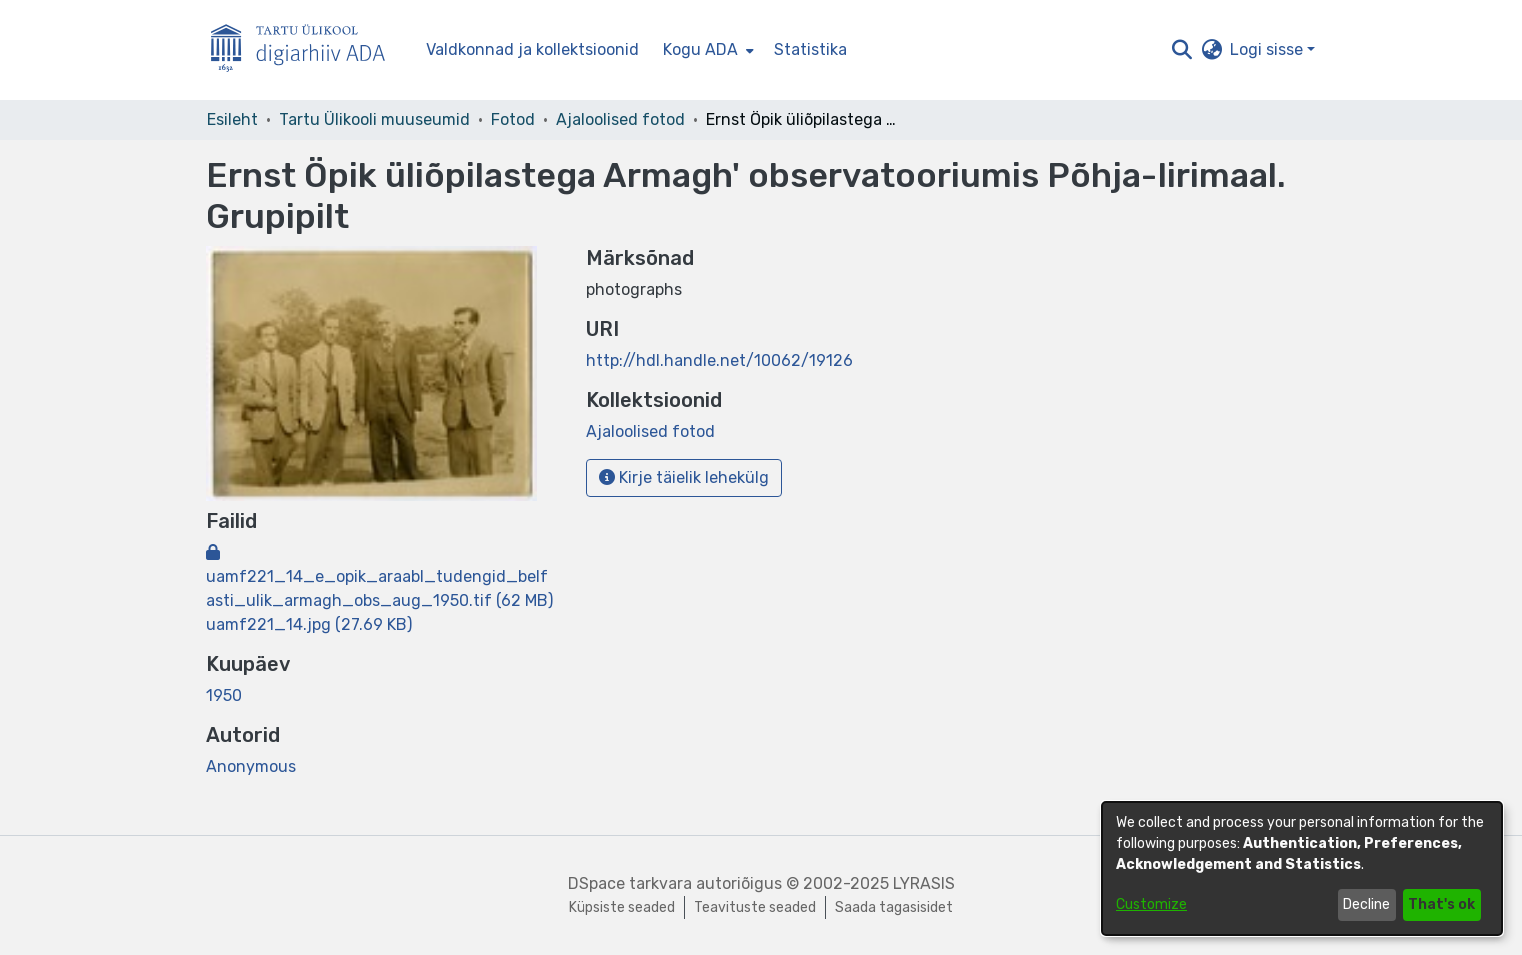 This screenshot has width=1522, height=955. What do you see at coordinates (1181, 50) in the screenshot?
I see `[button]` at bounding box center [1181, 50].